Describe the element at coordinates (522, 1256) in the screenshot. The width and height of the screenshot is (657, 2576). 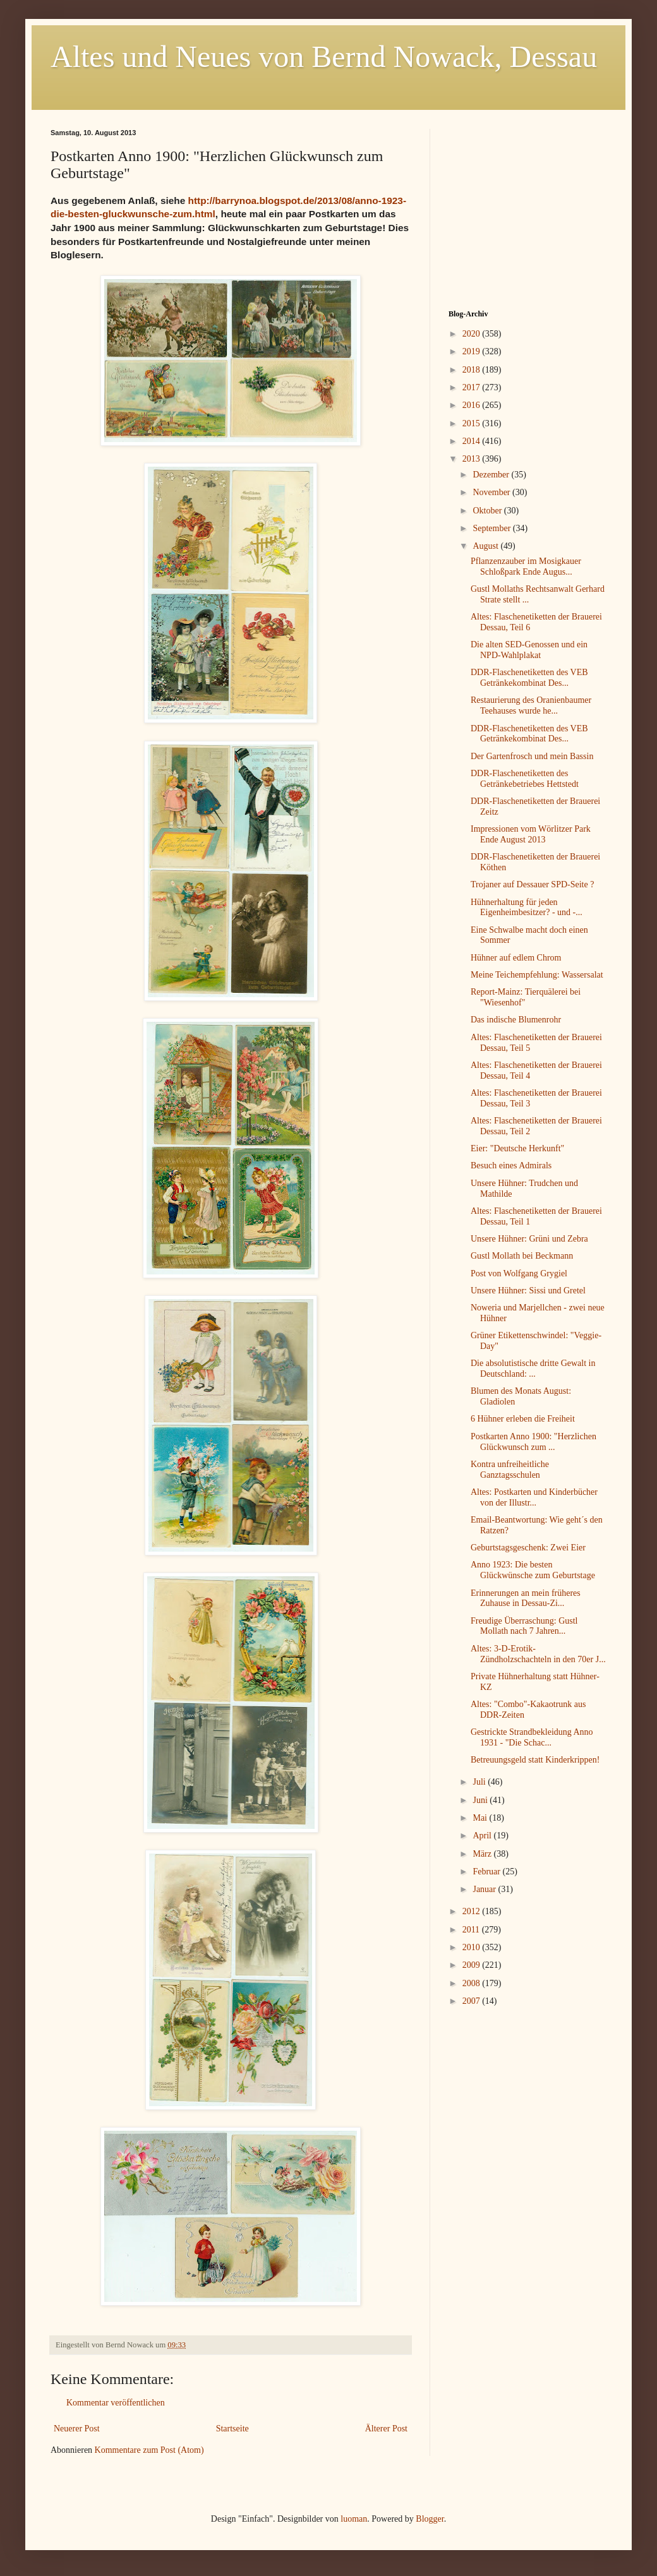
I see `Gustl Mollath bei Beckmann` at that location.